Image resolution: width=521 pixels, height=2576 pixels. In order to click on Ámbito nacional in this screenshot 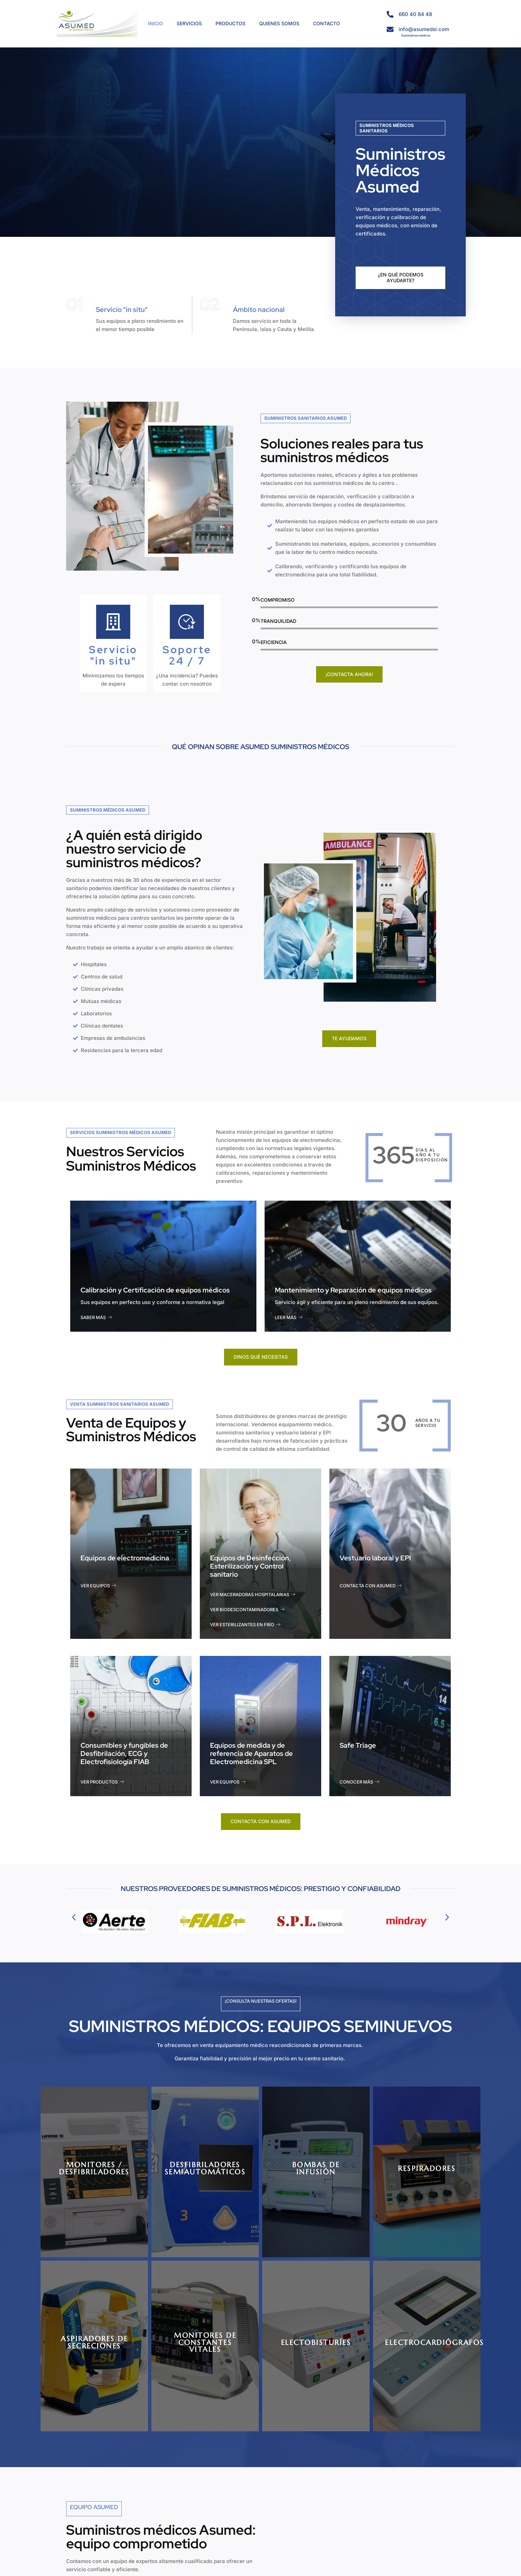, I will do `click(259, 309)`.